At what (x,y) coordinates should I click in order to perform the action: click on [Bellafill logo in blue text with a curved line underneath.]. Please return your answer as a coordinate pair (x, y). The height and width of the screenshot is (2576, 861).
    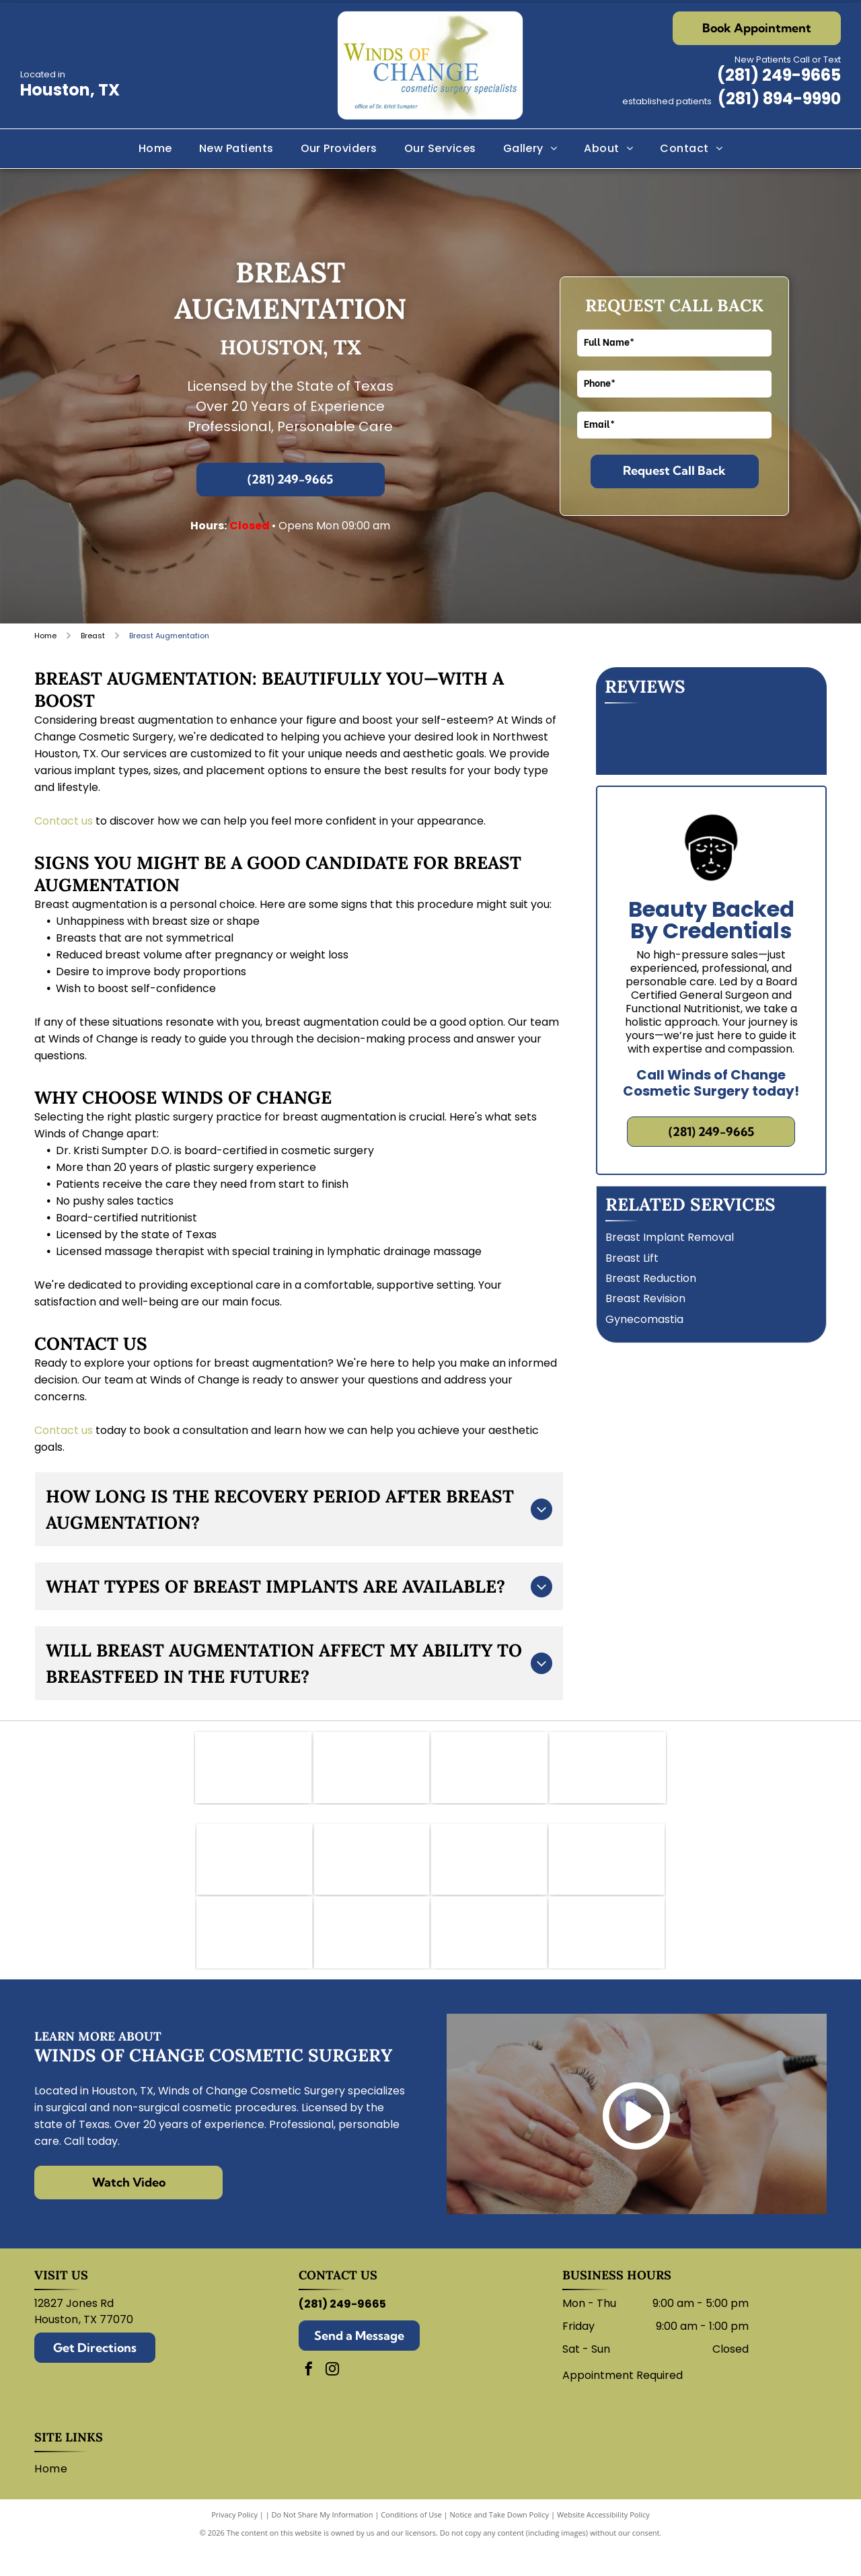
    Looking at the image, I should click on (254, 1873).